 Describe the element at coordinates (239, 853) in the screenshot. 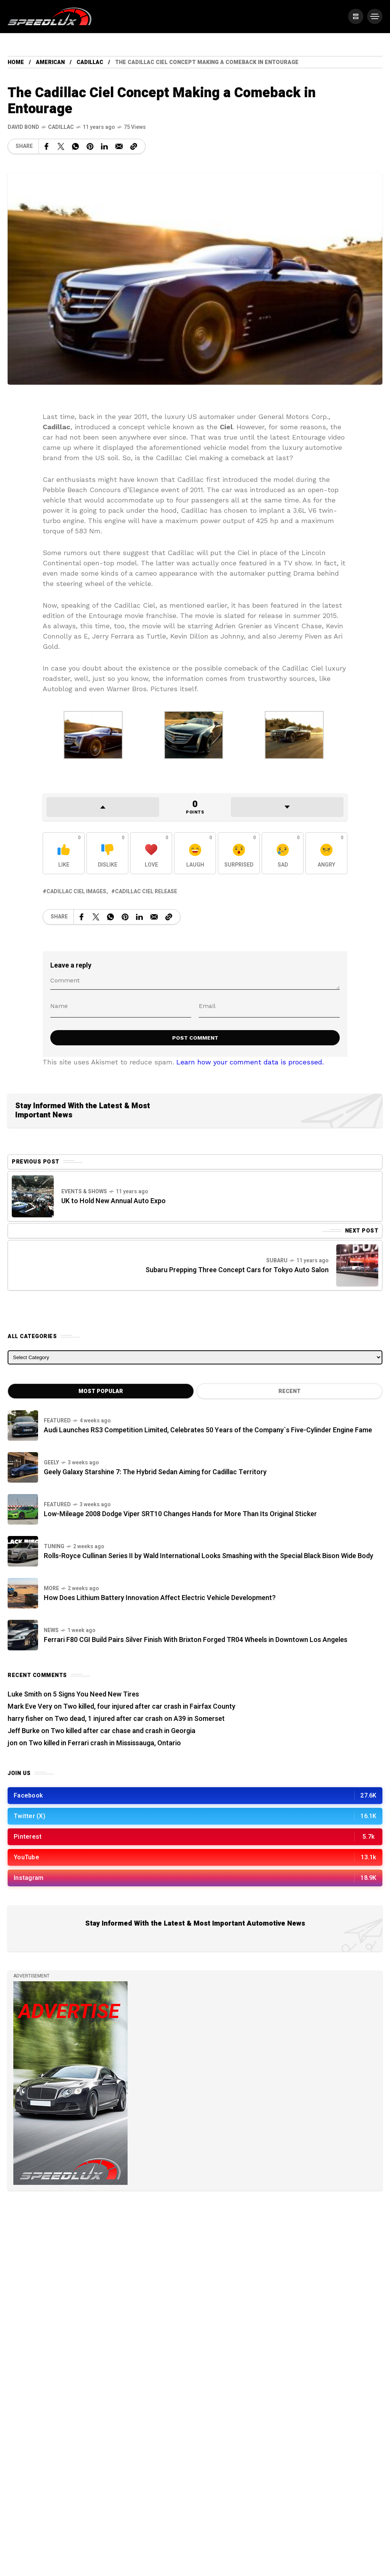

I see `[React with Surprised]` at that location.